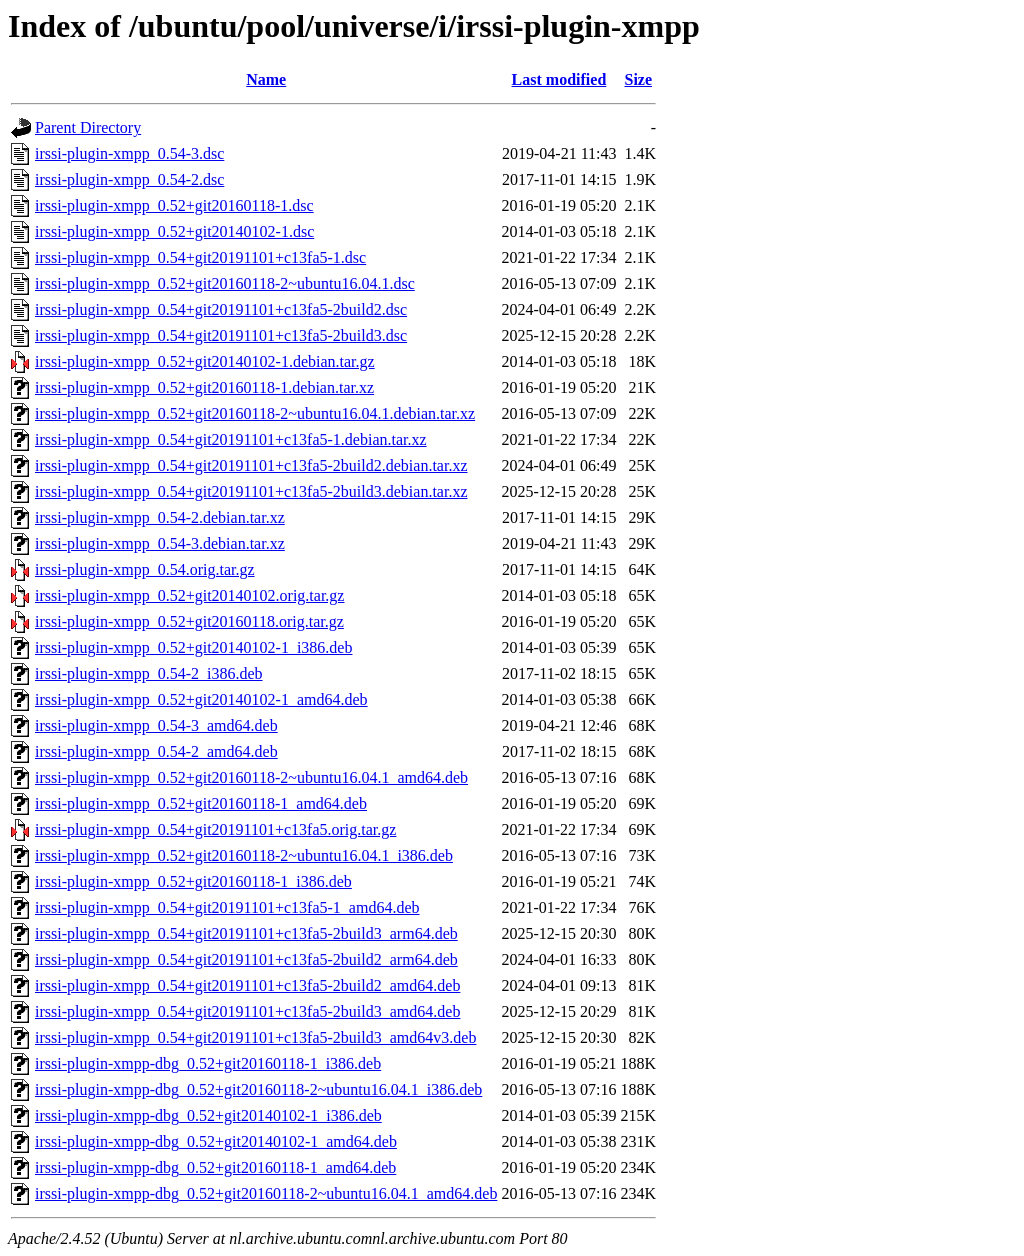 This screenshot has height=1256, width=1024. Describe the element at coordinates (559, 79) in the screenshot. I see `Last modified` at that location.